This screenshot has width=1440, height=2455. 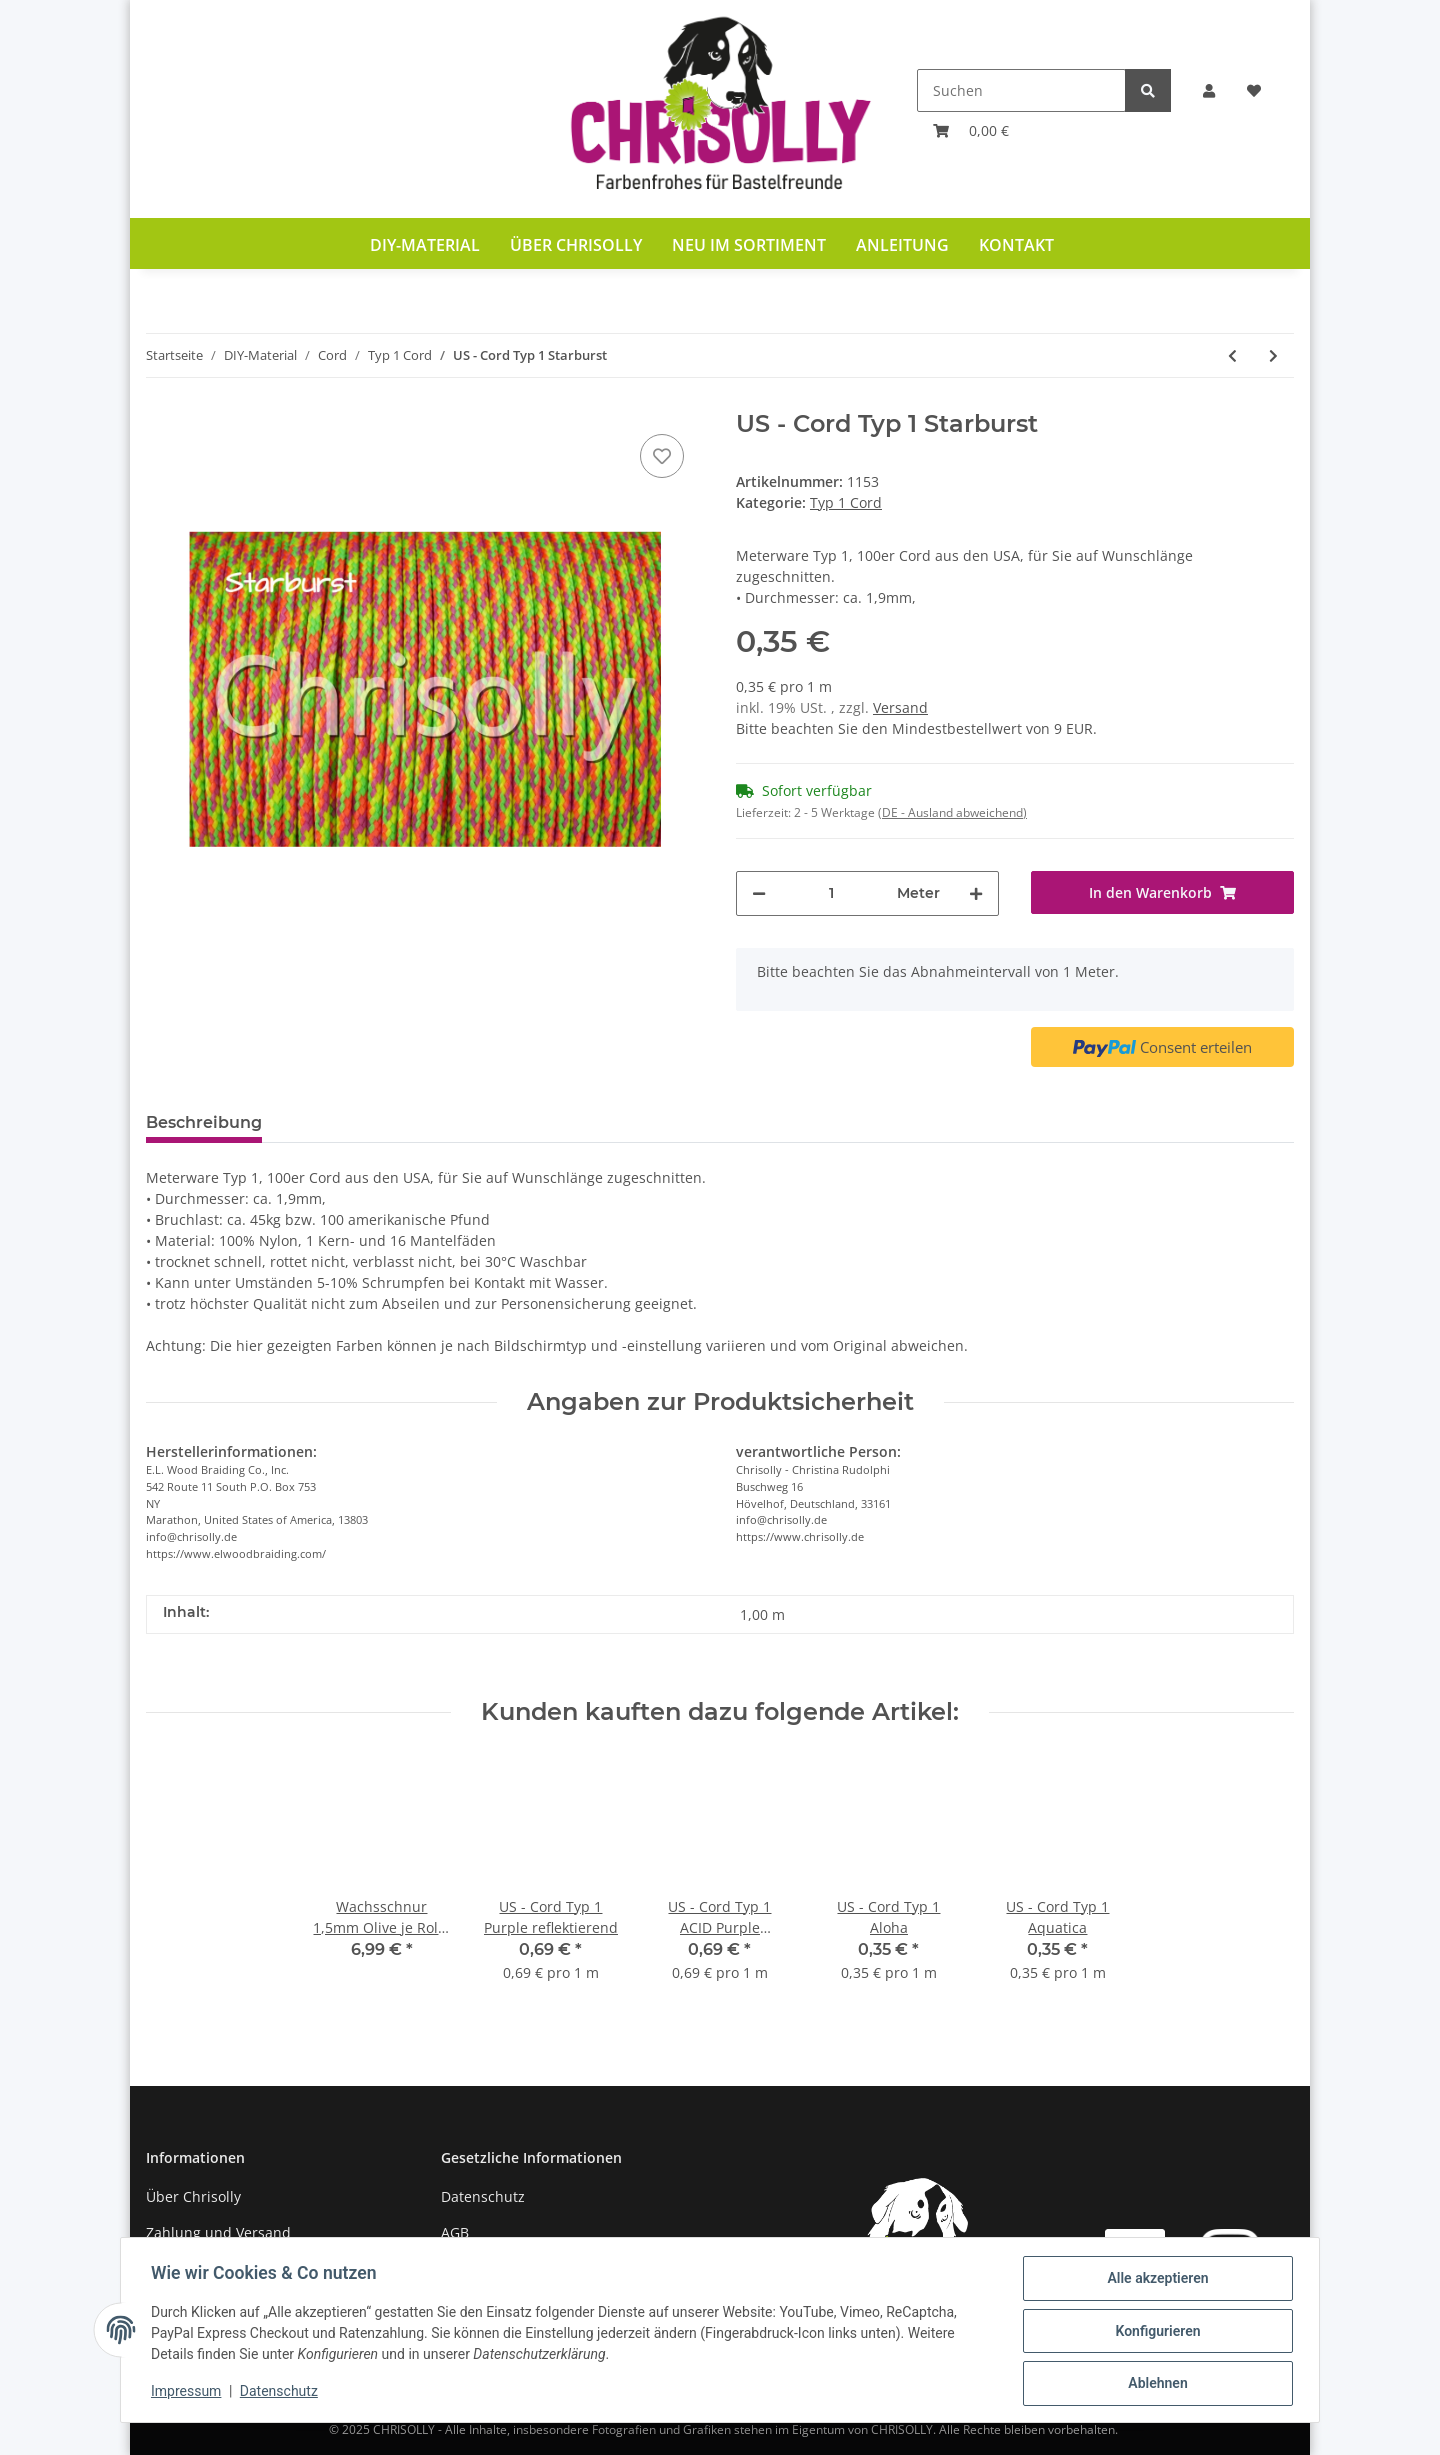 What do you see at coordinates (900, 707) in the screenshot?
I see `Versand` at bounding box center [900, 707].